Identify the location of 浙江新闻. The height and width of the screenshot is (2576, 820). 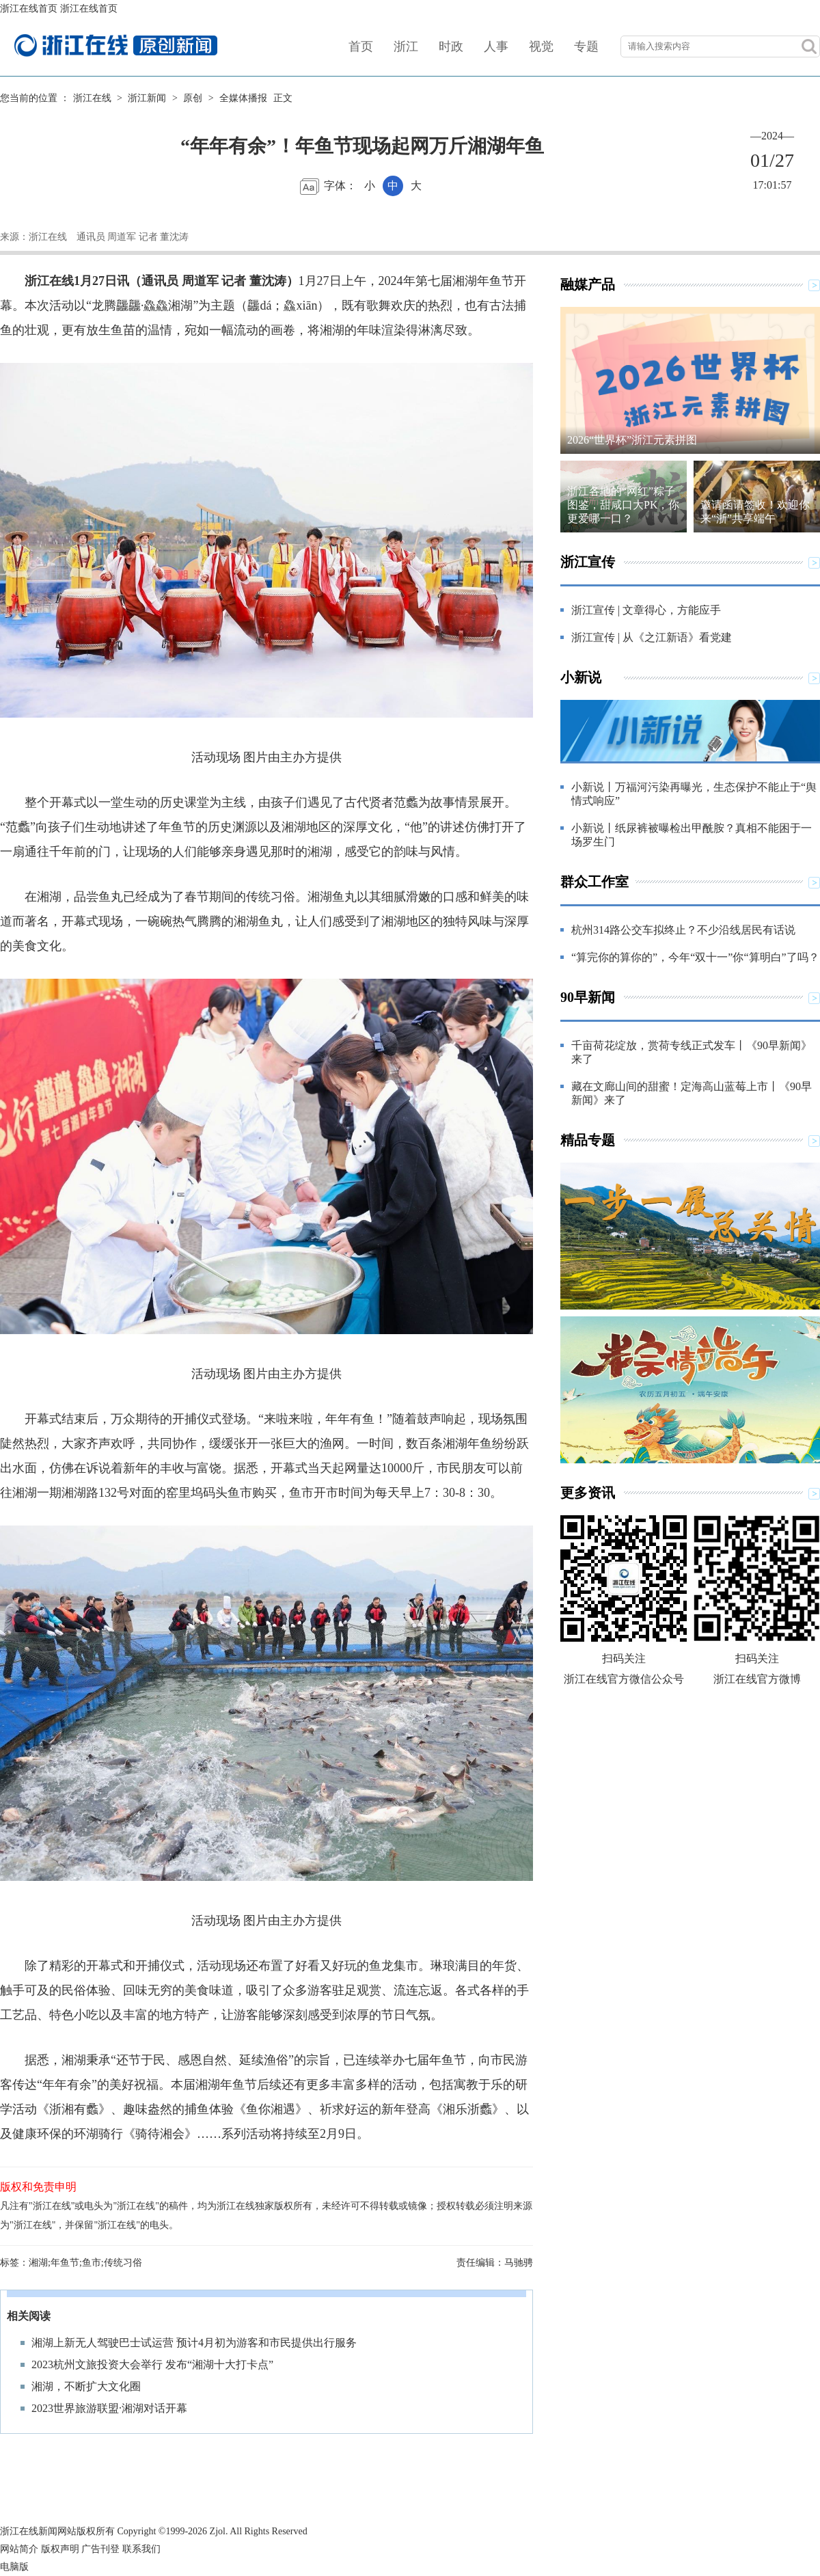
(147, 98).